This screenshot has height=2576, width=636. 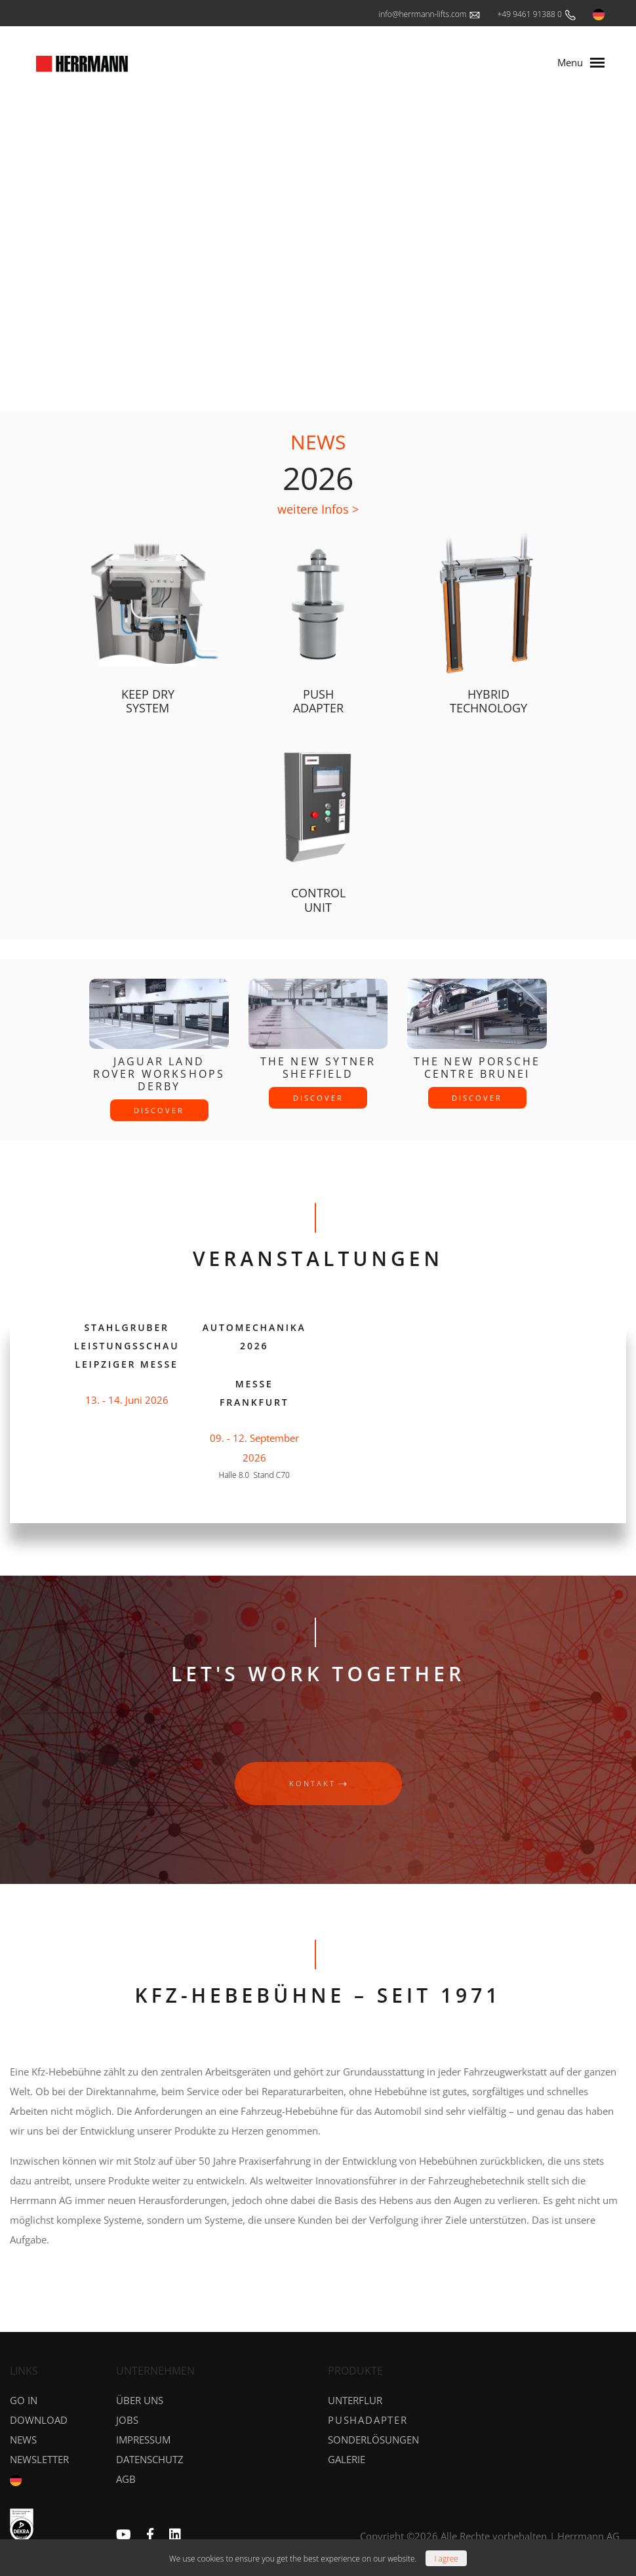 I want to click on Galerie, so click(x=346, y=2459).